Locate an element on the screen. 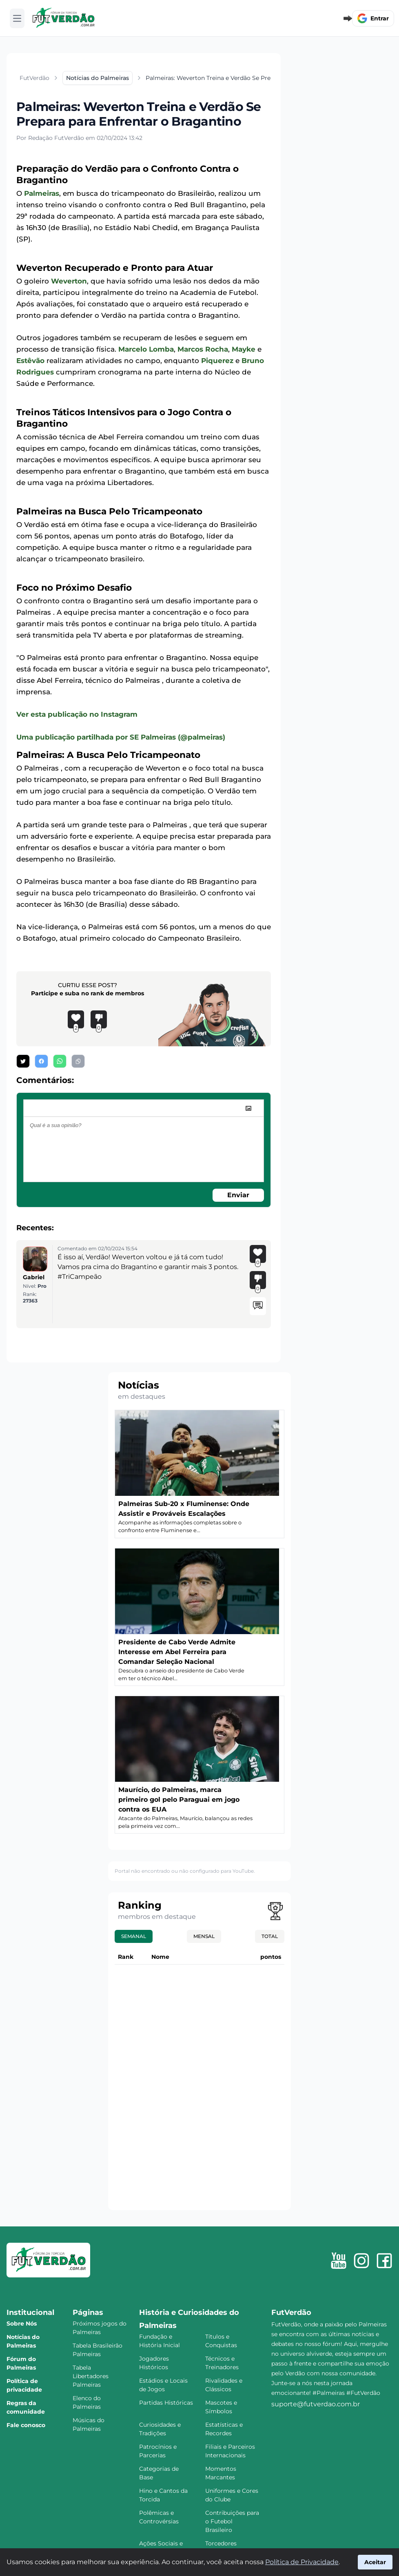 Image resolution: width=399 pixels, height=2576 pixels. Weverton is located at coordinates (69, 281).